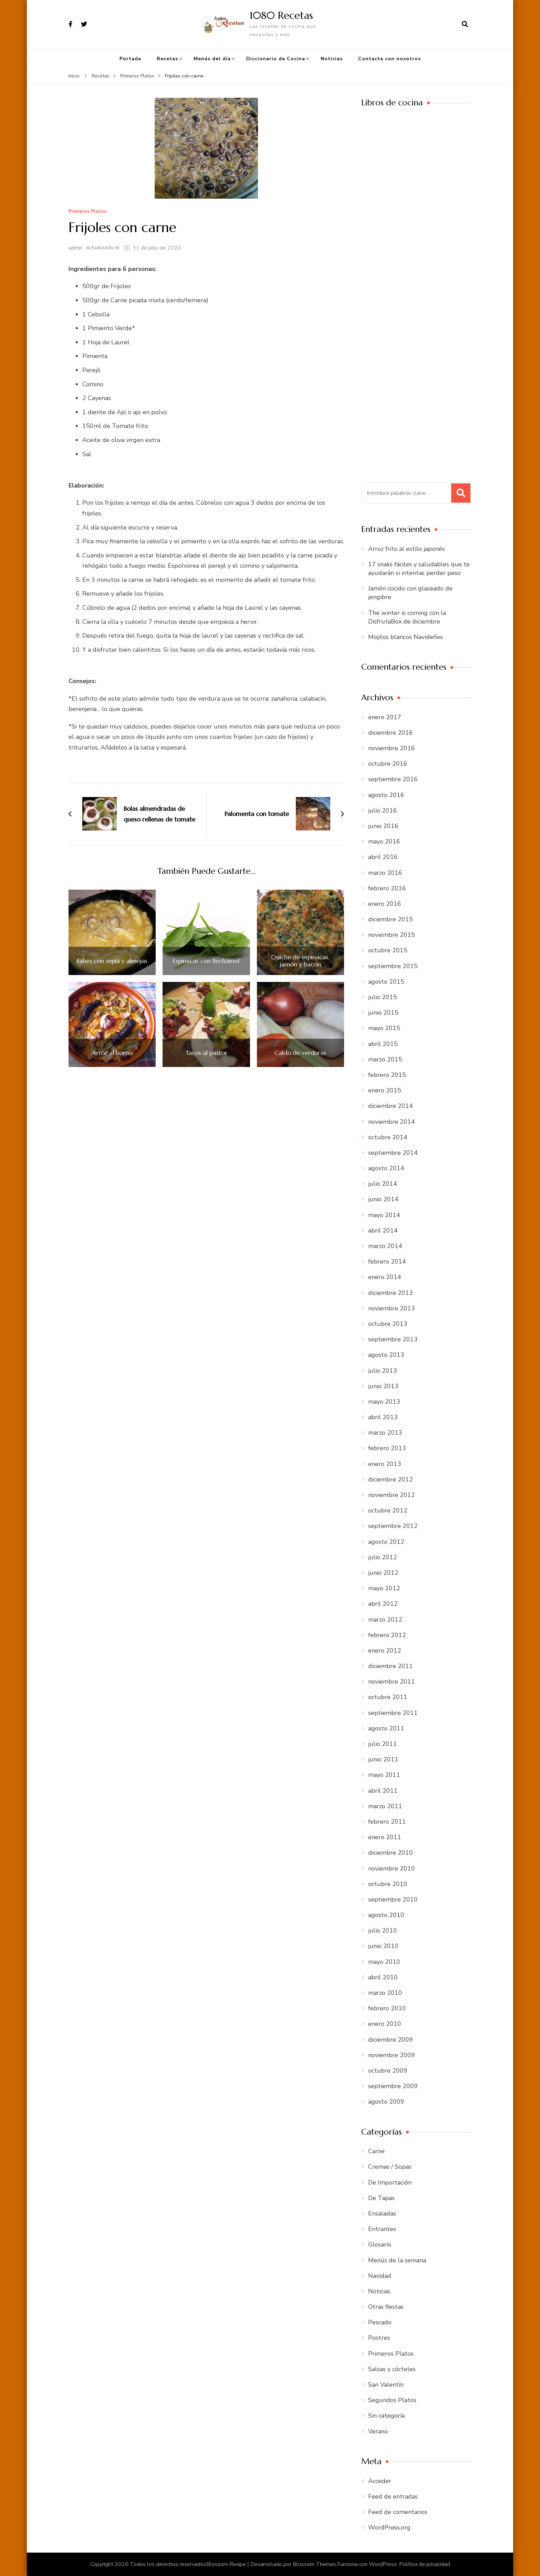  Describe the element at coordinates (393, 1153) in the screenshot. I see `septiembre 2014` at that location.